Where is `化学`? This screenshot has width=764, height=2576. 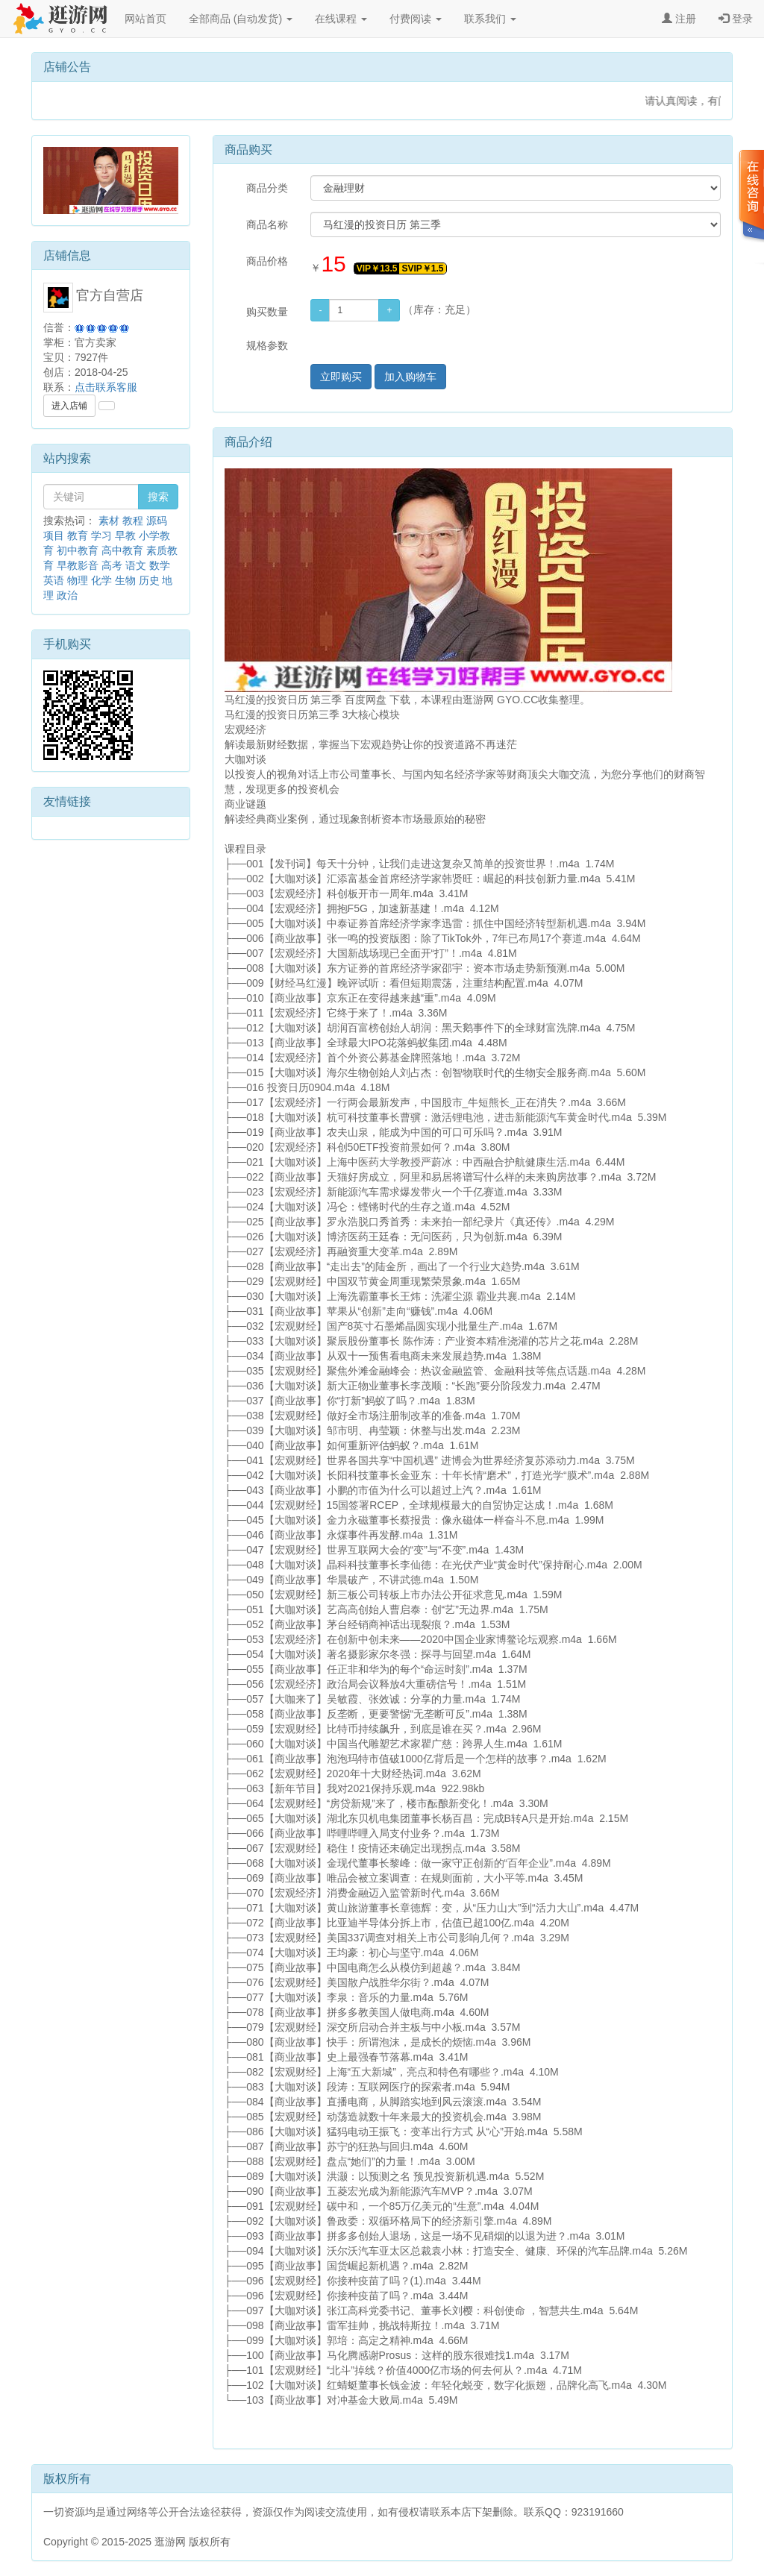
化学 is located at coordinates (101, 580).